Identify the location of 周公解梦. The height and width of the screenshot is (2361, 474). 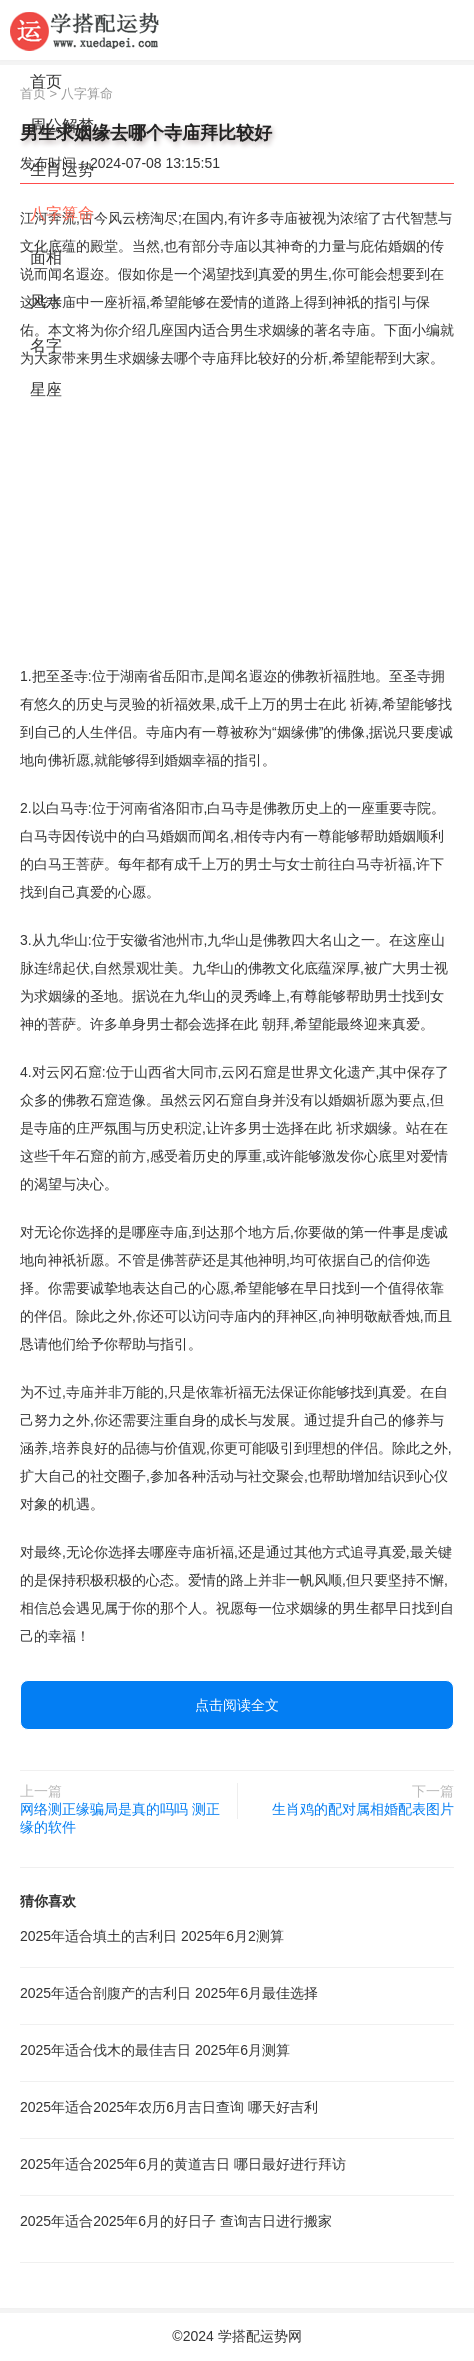
(62, 125).